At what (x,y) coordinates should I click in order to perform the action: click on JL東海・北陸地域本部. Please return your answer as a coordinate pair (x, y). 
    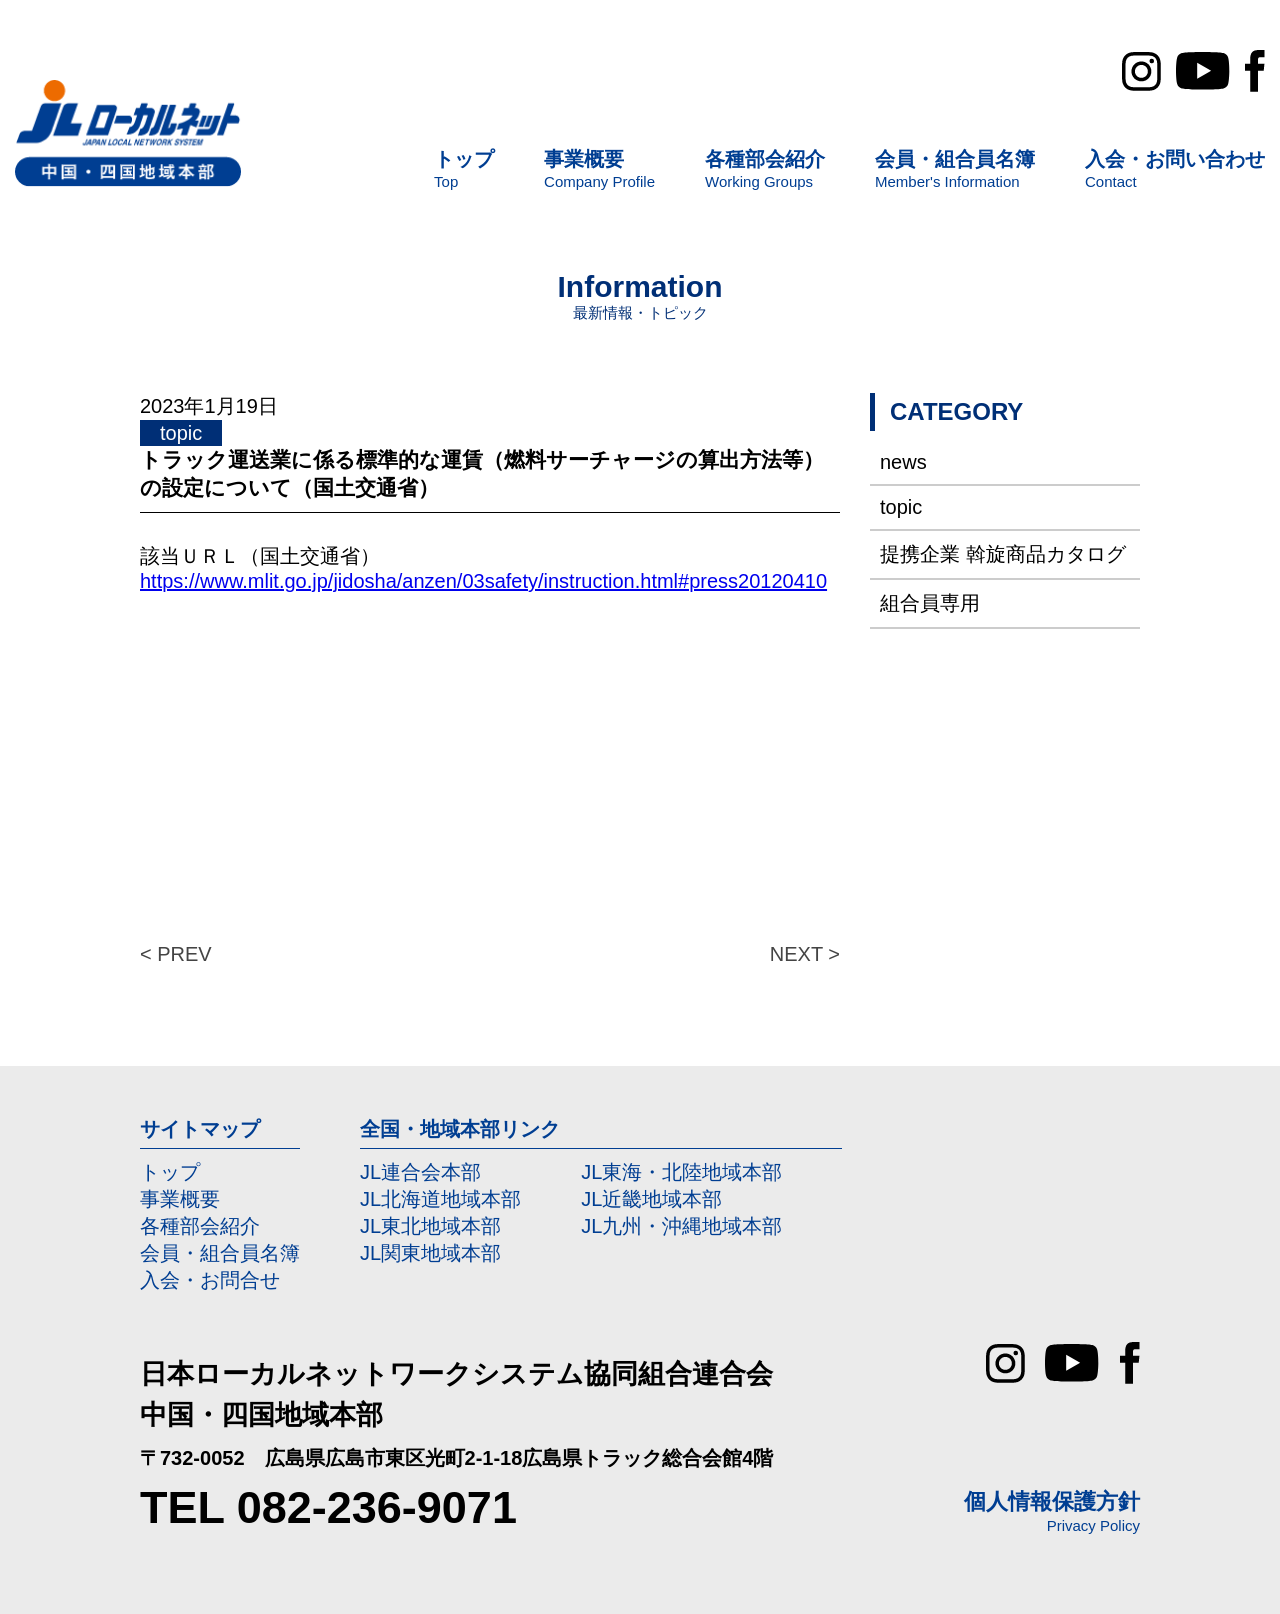
    Looking at the image, I should click on (681, 1172).